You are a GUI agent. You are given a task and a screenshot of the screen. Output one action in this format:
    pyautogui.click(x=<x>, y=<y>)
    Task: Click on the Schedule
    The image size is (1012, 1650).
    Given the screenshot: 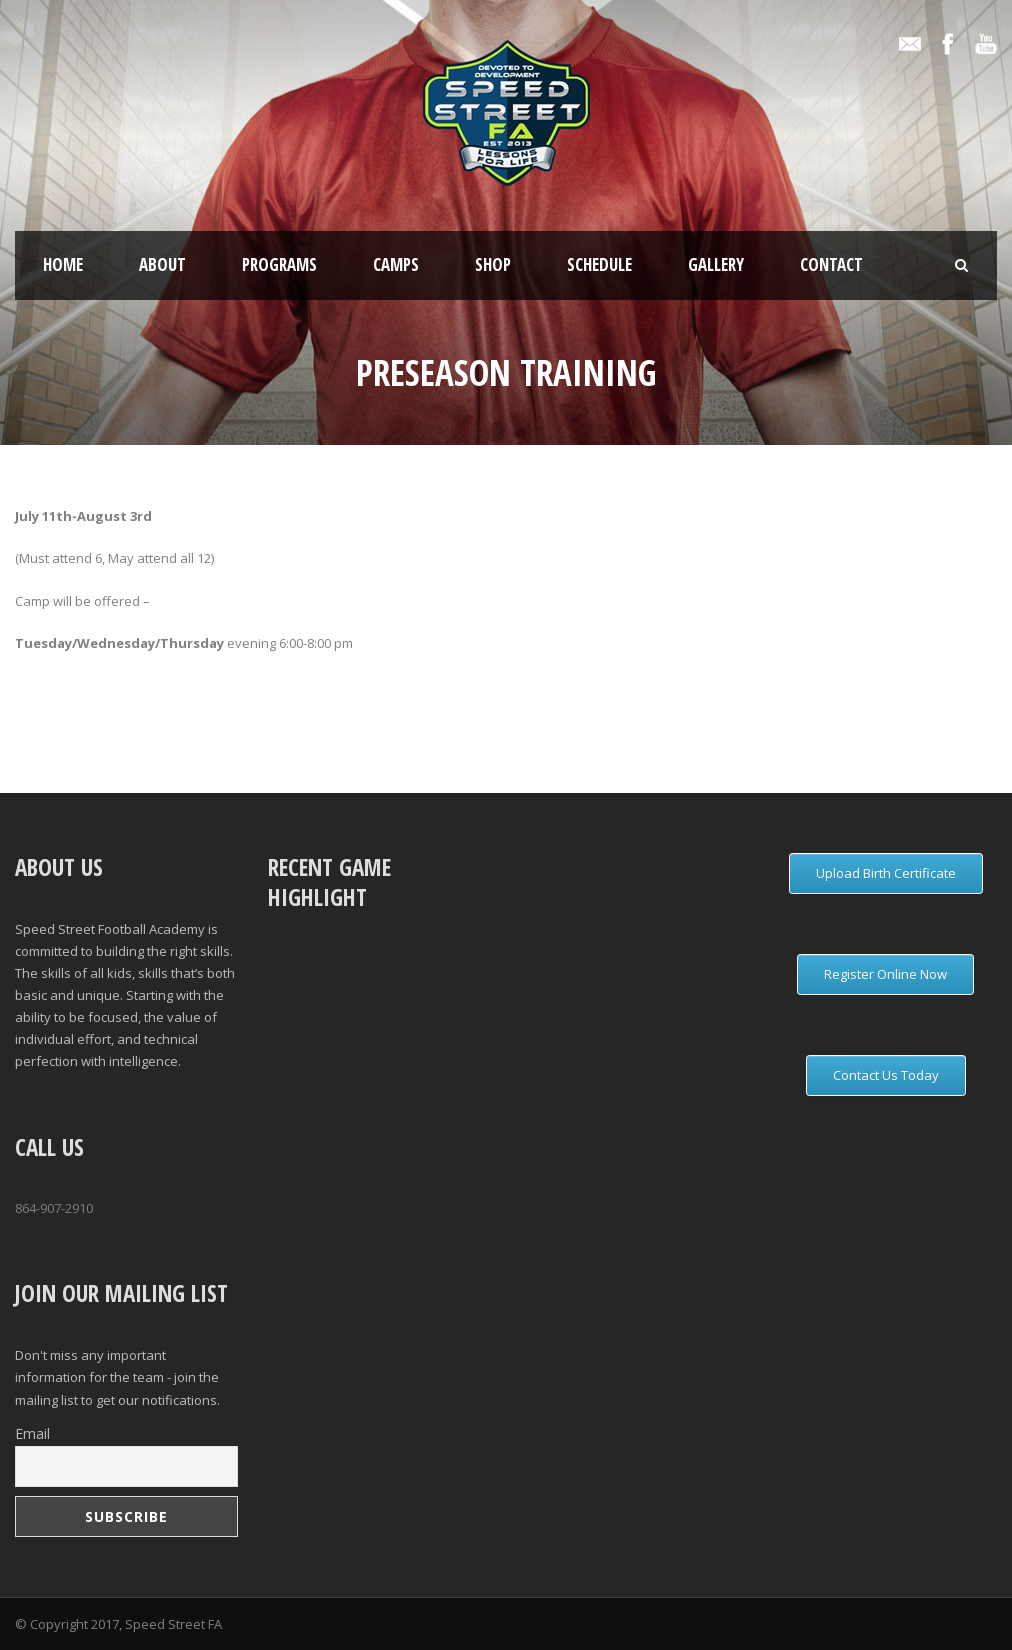 What is the action you would take?
    pyautogui.click(x=599, y=264)
    